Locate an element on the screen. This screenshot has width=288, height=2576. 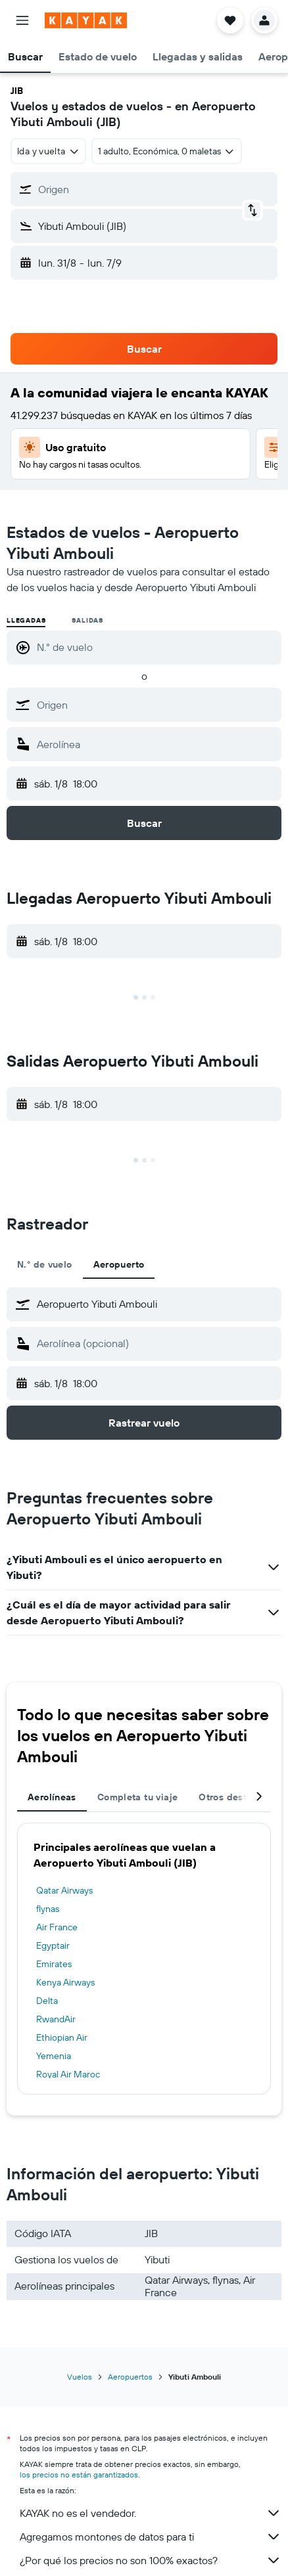
Emirates is located at coordinates (54, 1964).